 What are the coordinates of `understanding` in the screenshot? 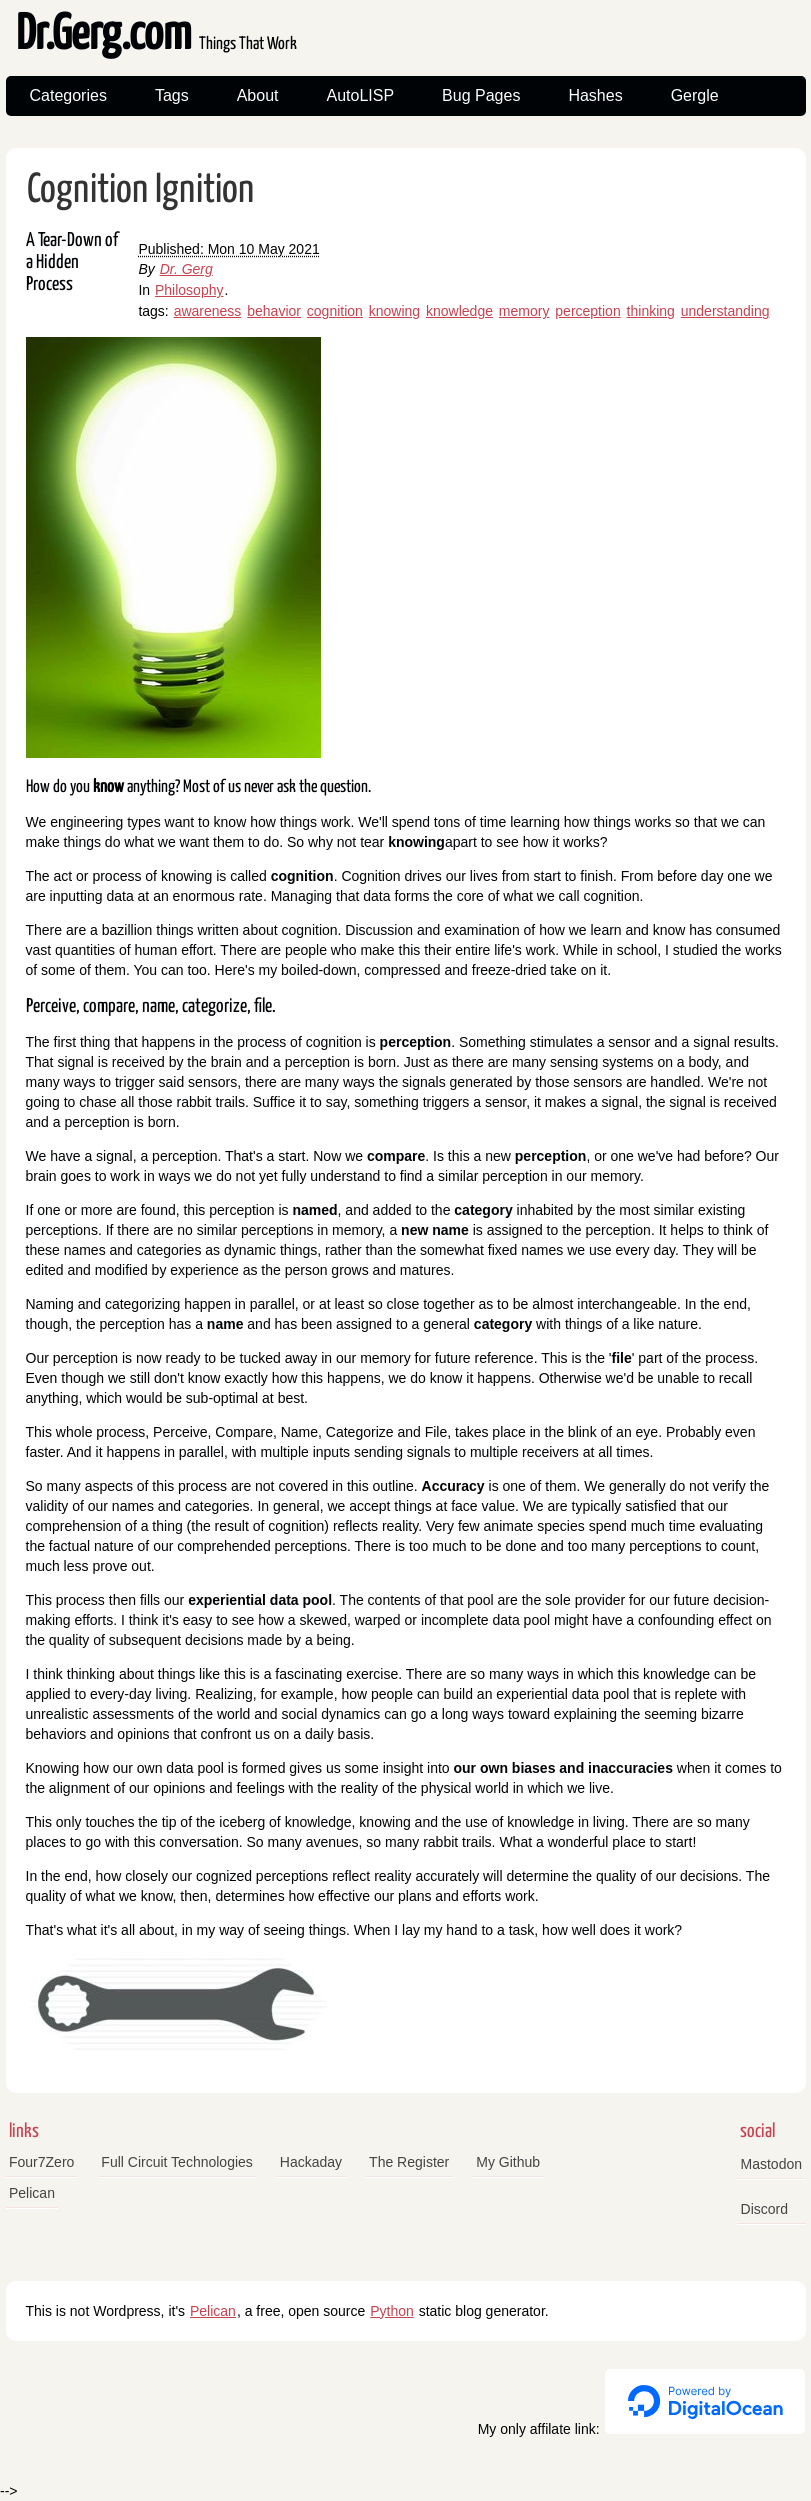 It's located at (725, 311).